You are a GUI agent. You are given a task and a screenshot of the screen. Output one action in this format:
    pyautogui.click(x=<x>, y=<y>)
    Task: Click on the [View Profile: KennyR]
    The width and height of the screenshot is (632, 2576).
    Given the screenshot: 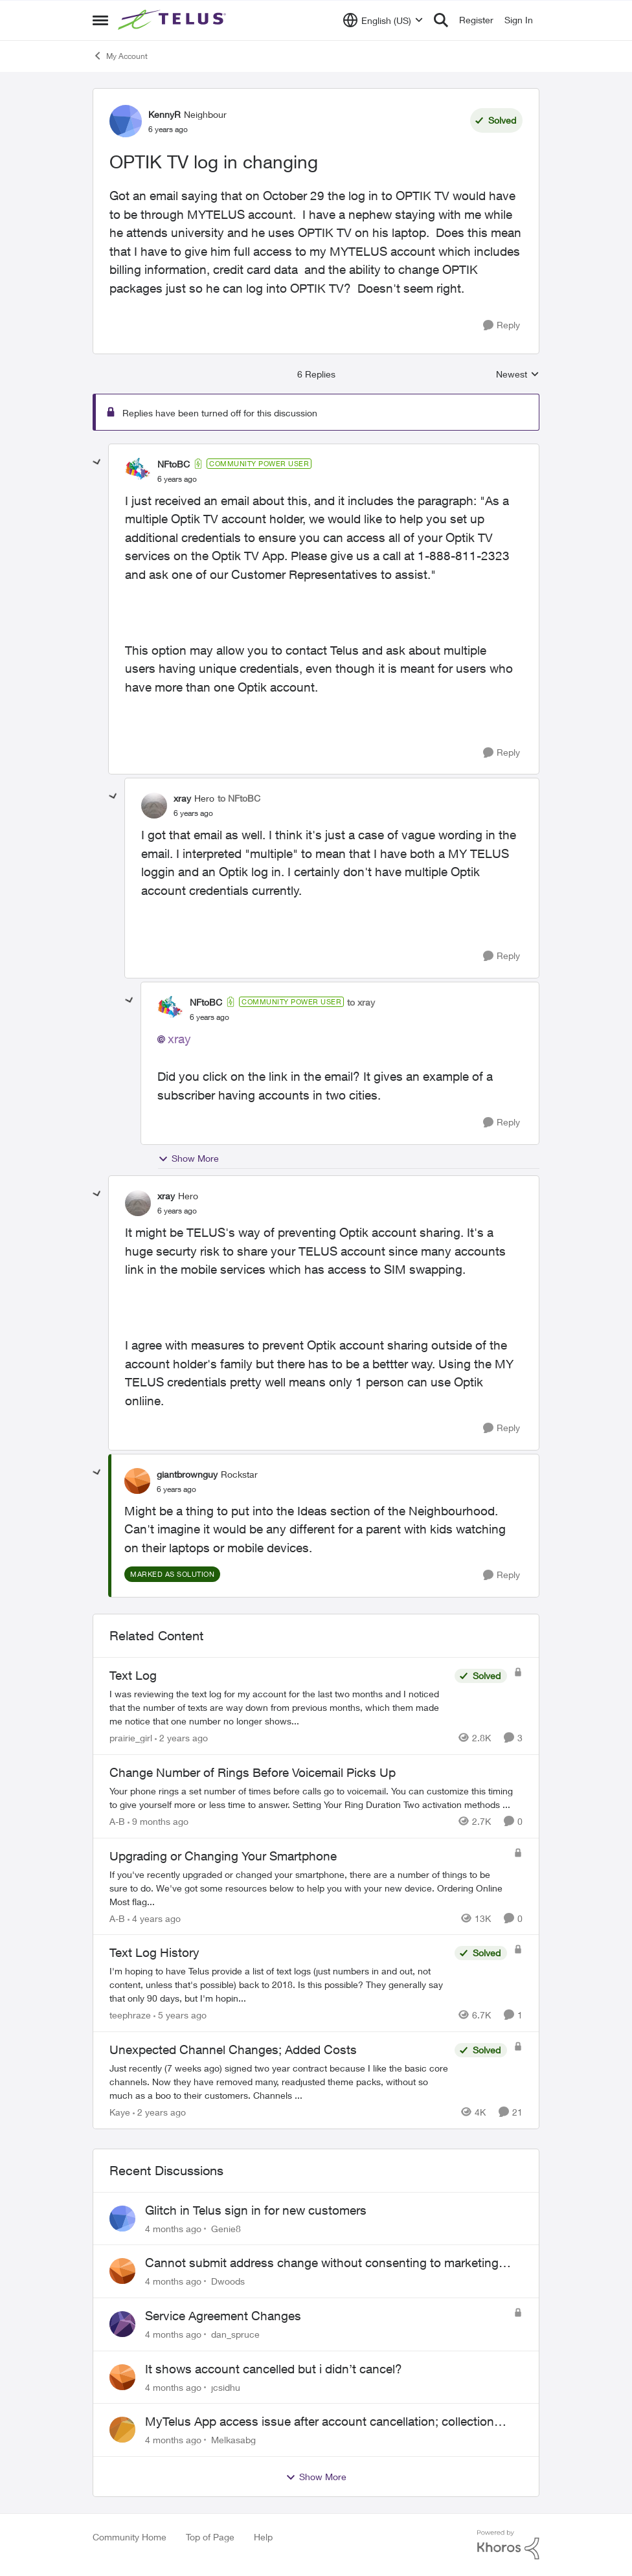 What is the action you would take?
    pyautogui.click(x=125, y=121)
    